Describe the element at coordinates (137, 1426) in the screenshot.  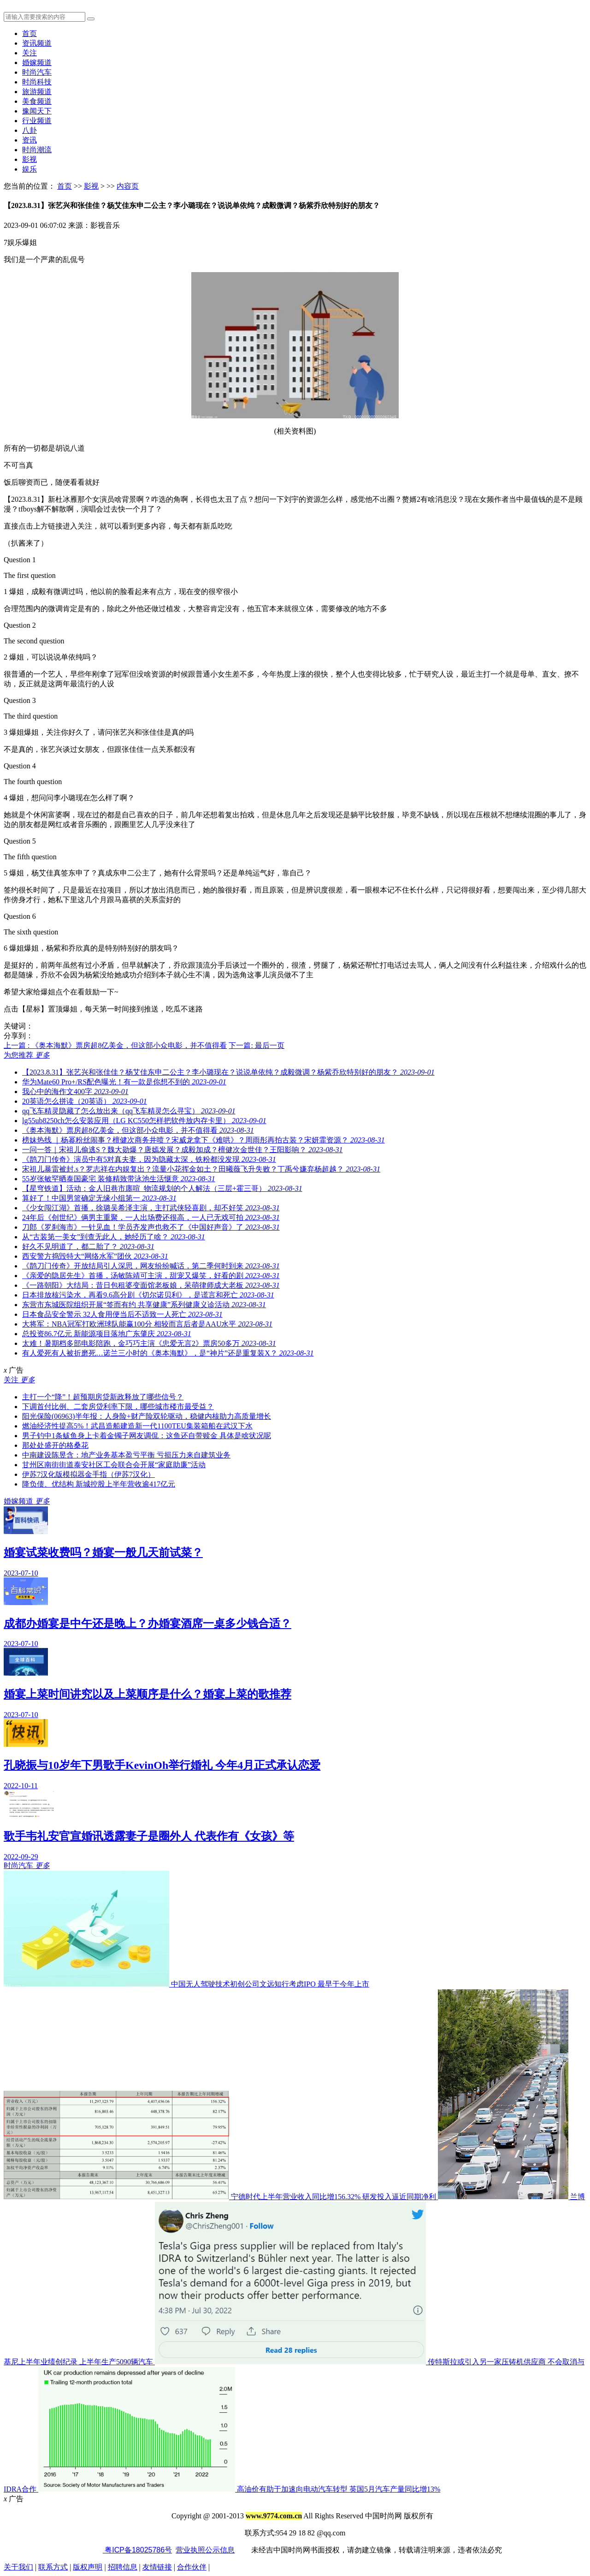
I see `燃油经济性提高5%！武昌造船建造新一代1100TEU集装箱船在武汉下水` at that location.